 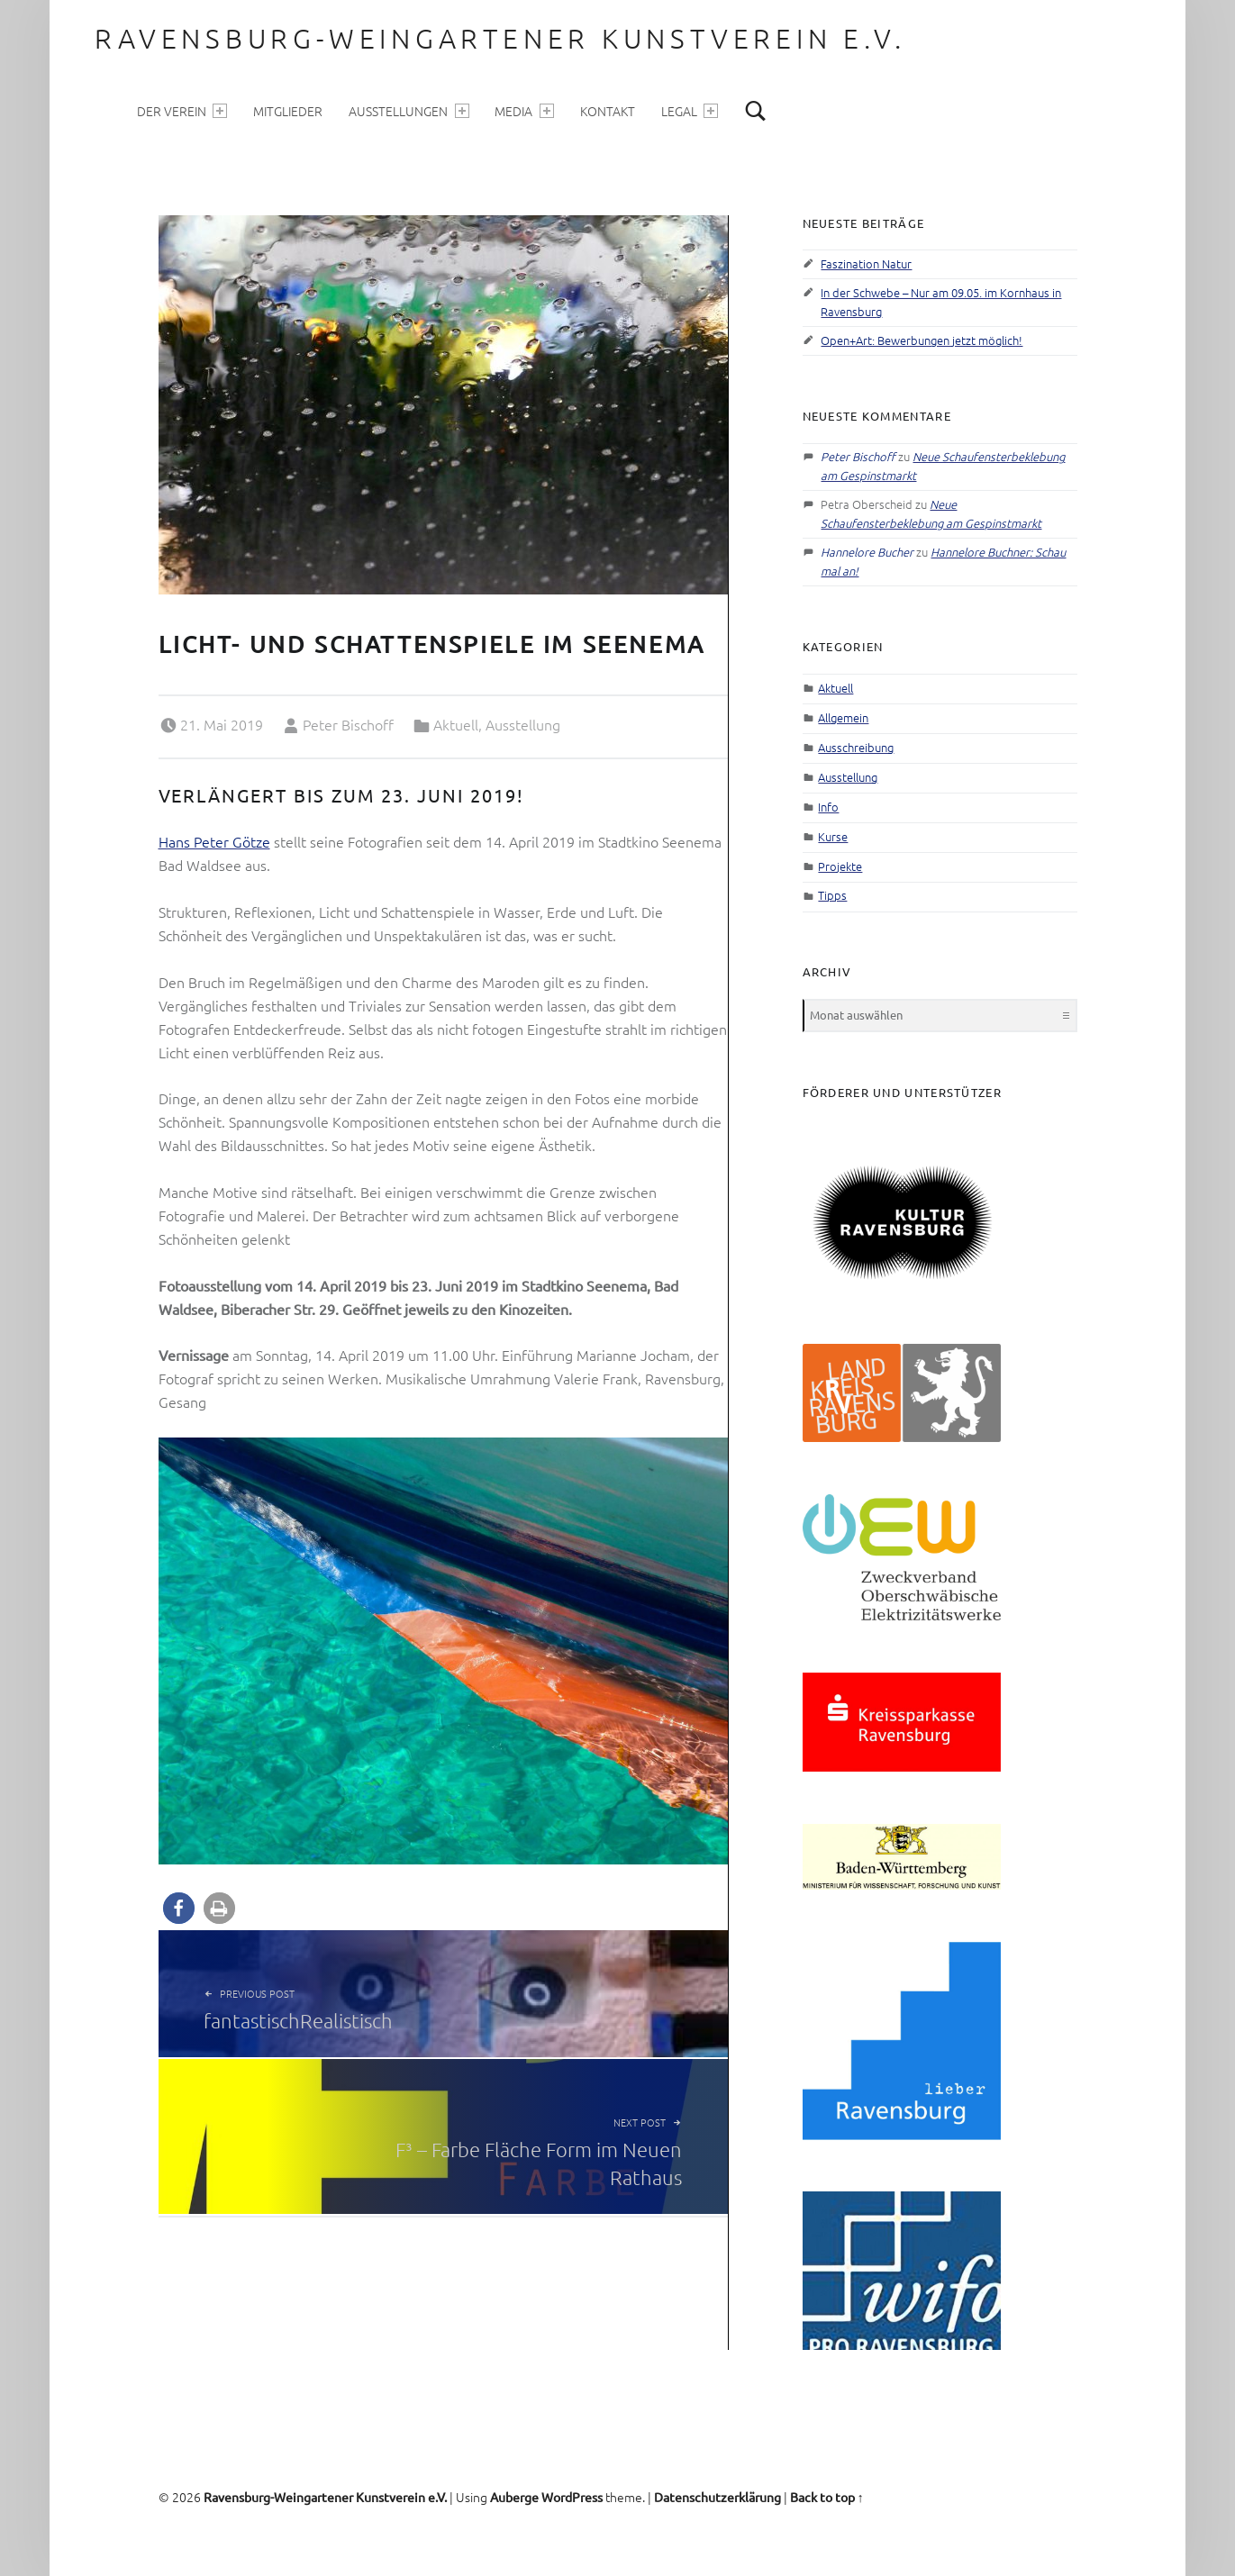 What do you see at coordinates (843, 717) in the screenshot?
I see `Allgemein` at bounding box center [843, 717].